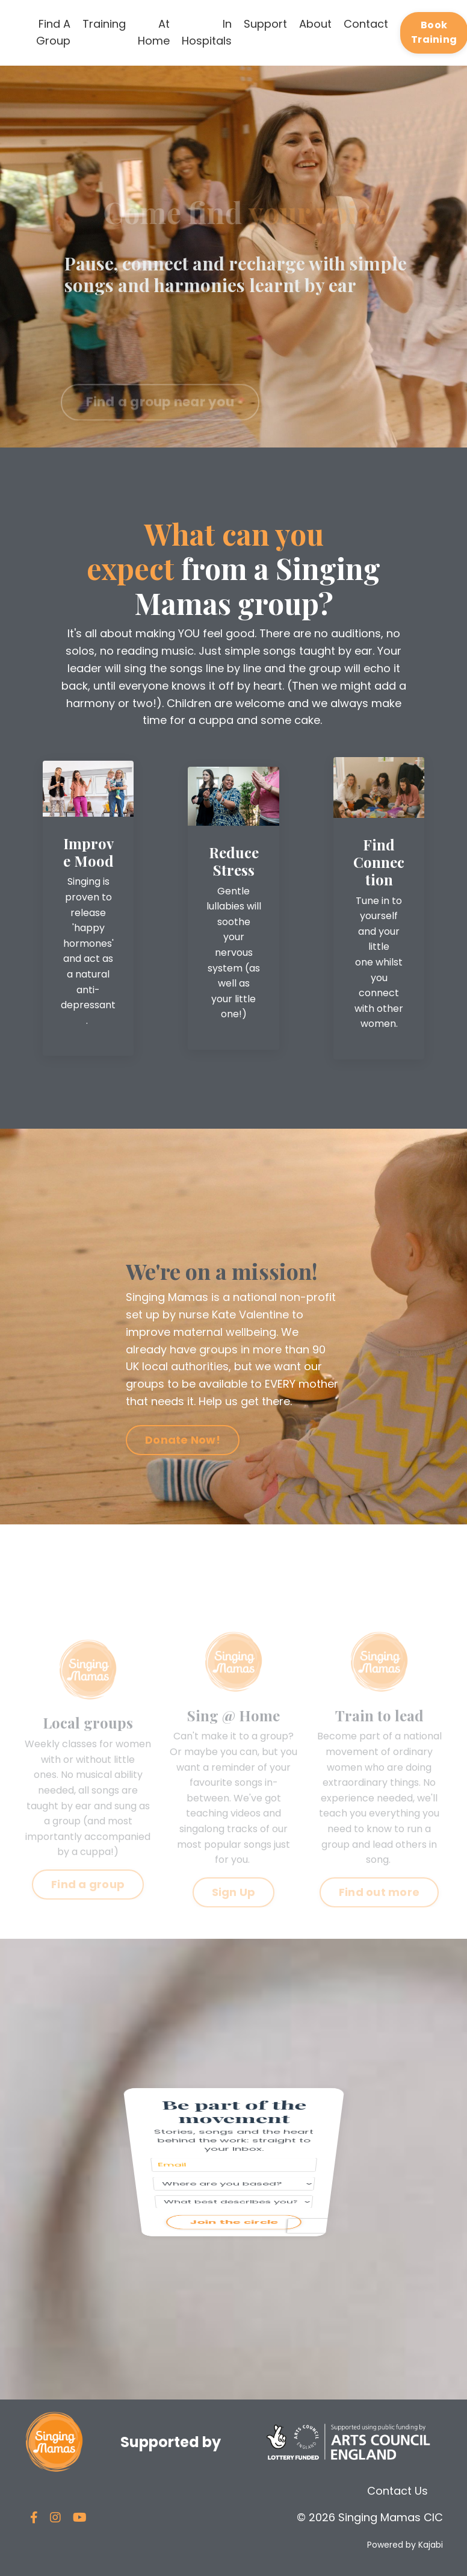  I want to click on Support, so click(265, 23).